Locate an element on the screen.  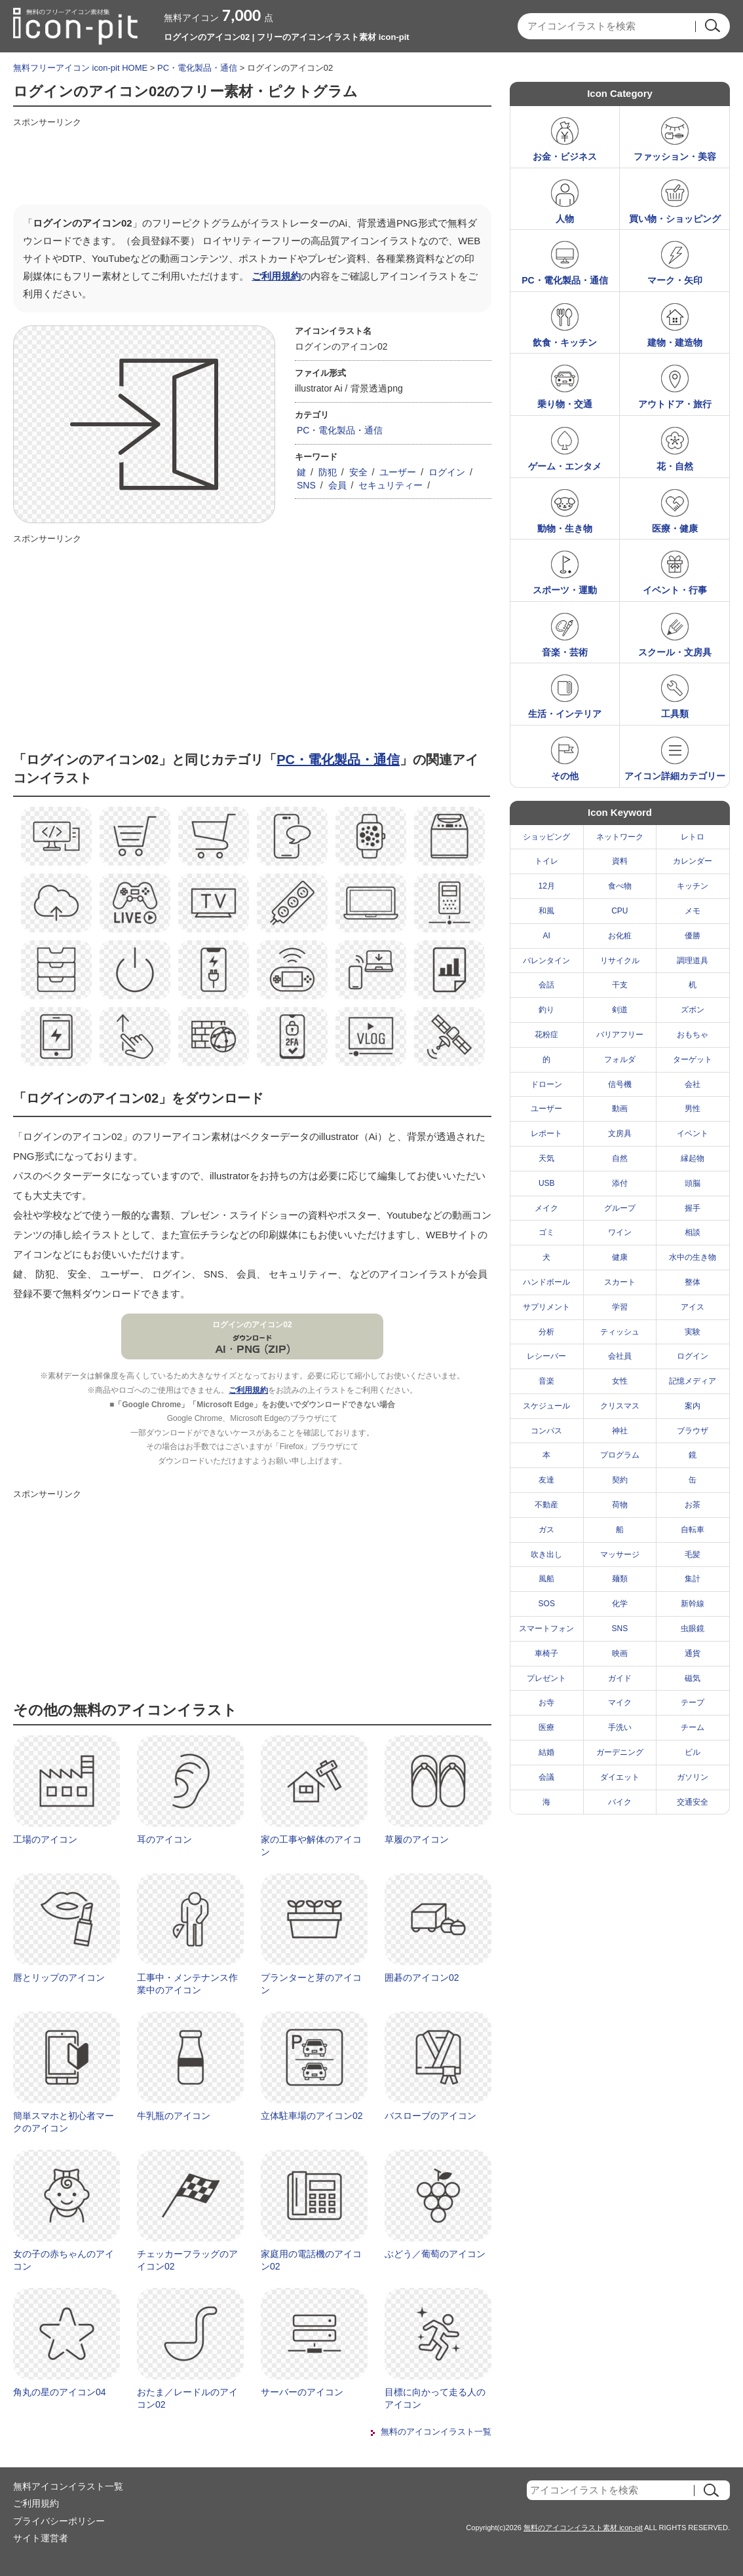
ファッション・美容 is located at coordinates (675, 156).